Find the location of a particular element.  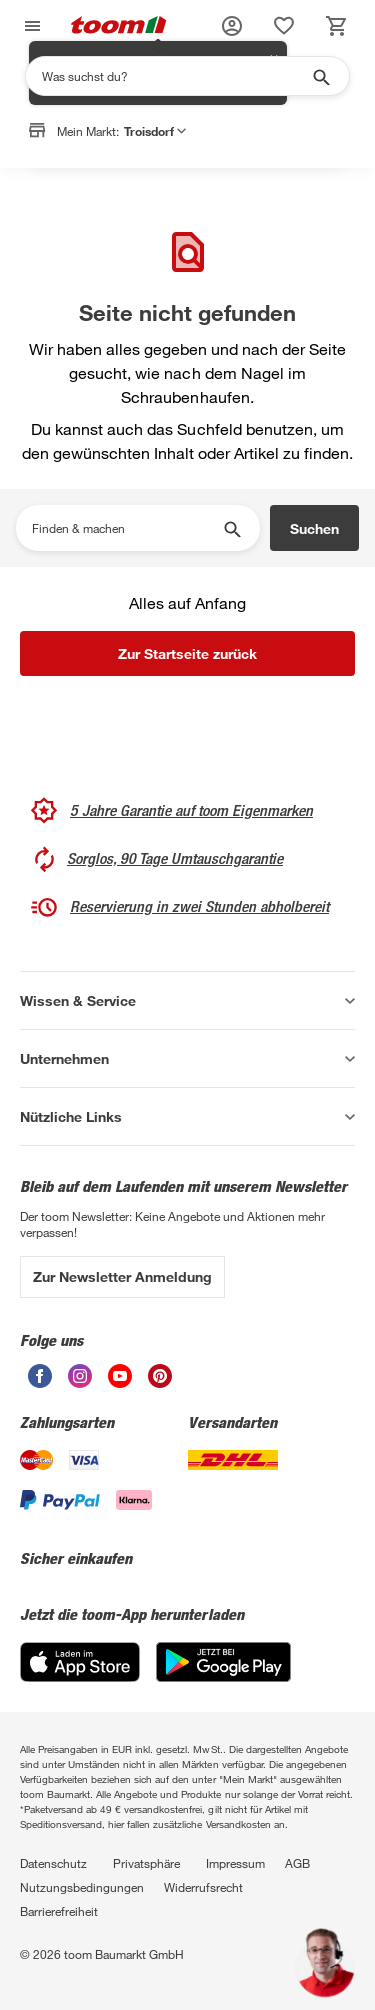

[Google Play] is located at coordinates (223, 1676).